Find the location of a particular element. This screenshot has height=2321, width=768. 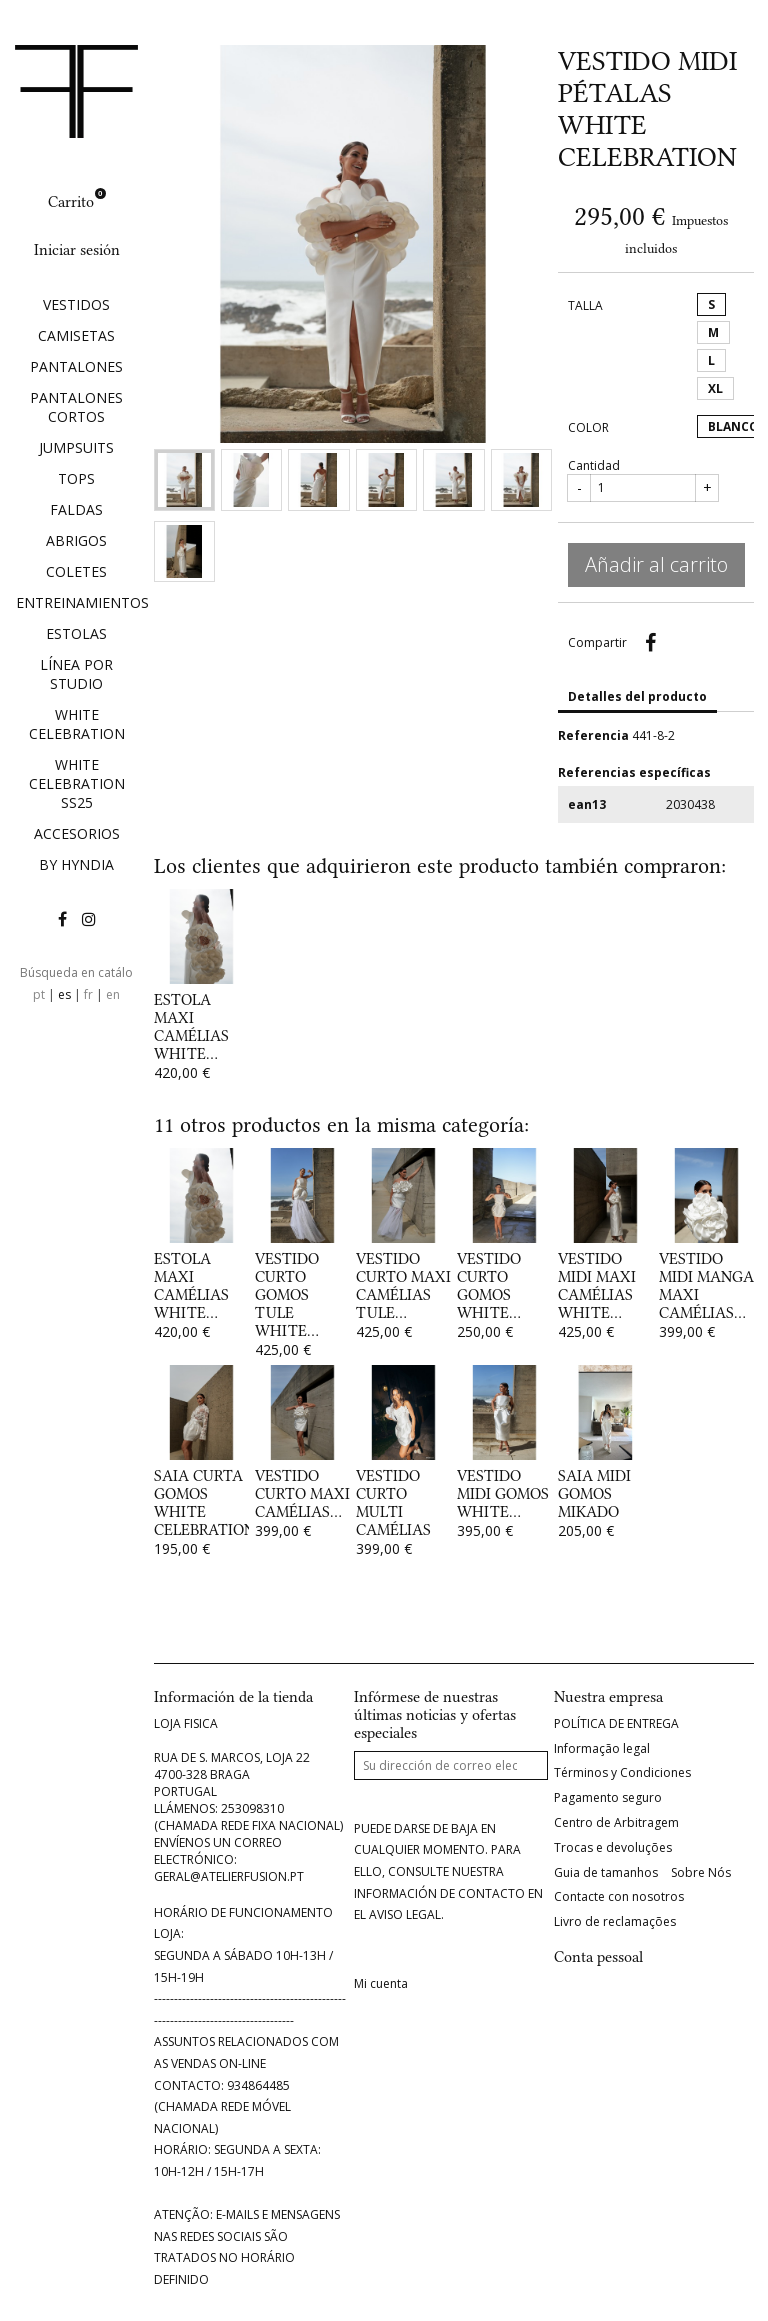

Referencia is located at coordinates (593, 735).